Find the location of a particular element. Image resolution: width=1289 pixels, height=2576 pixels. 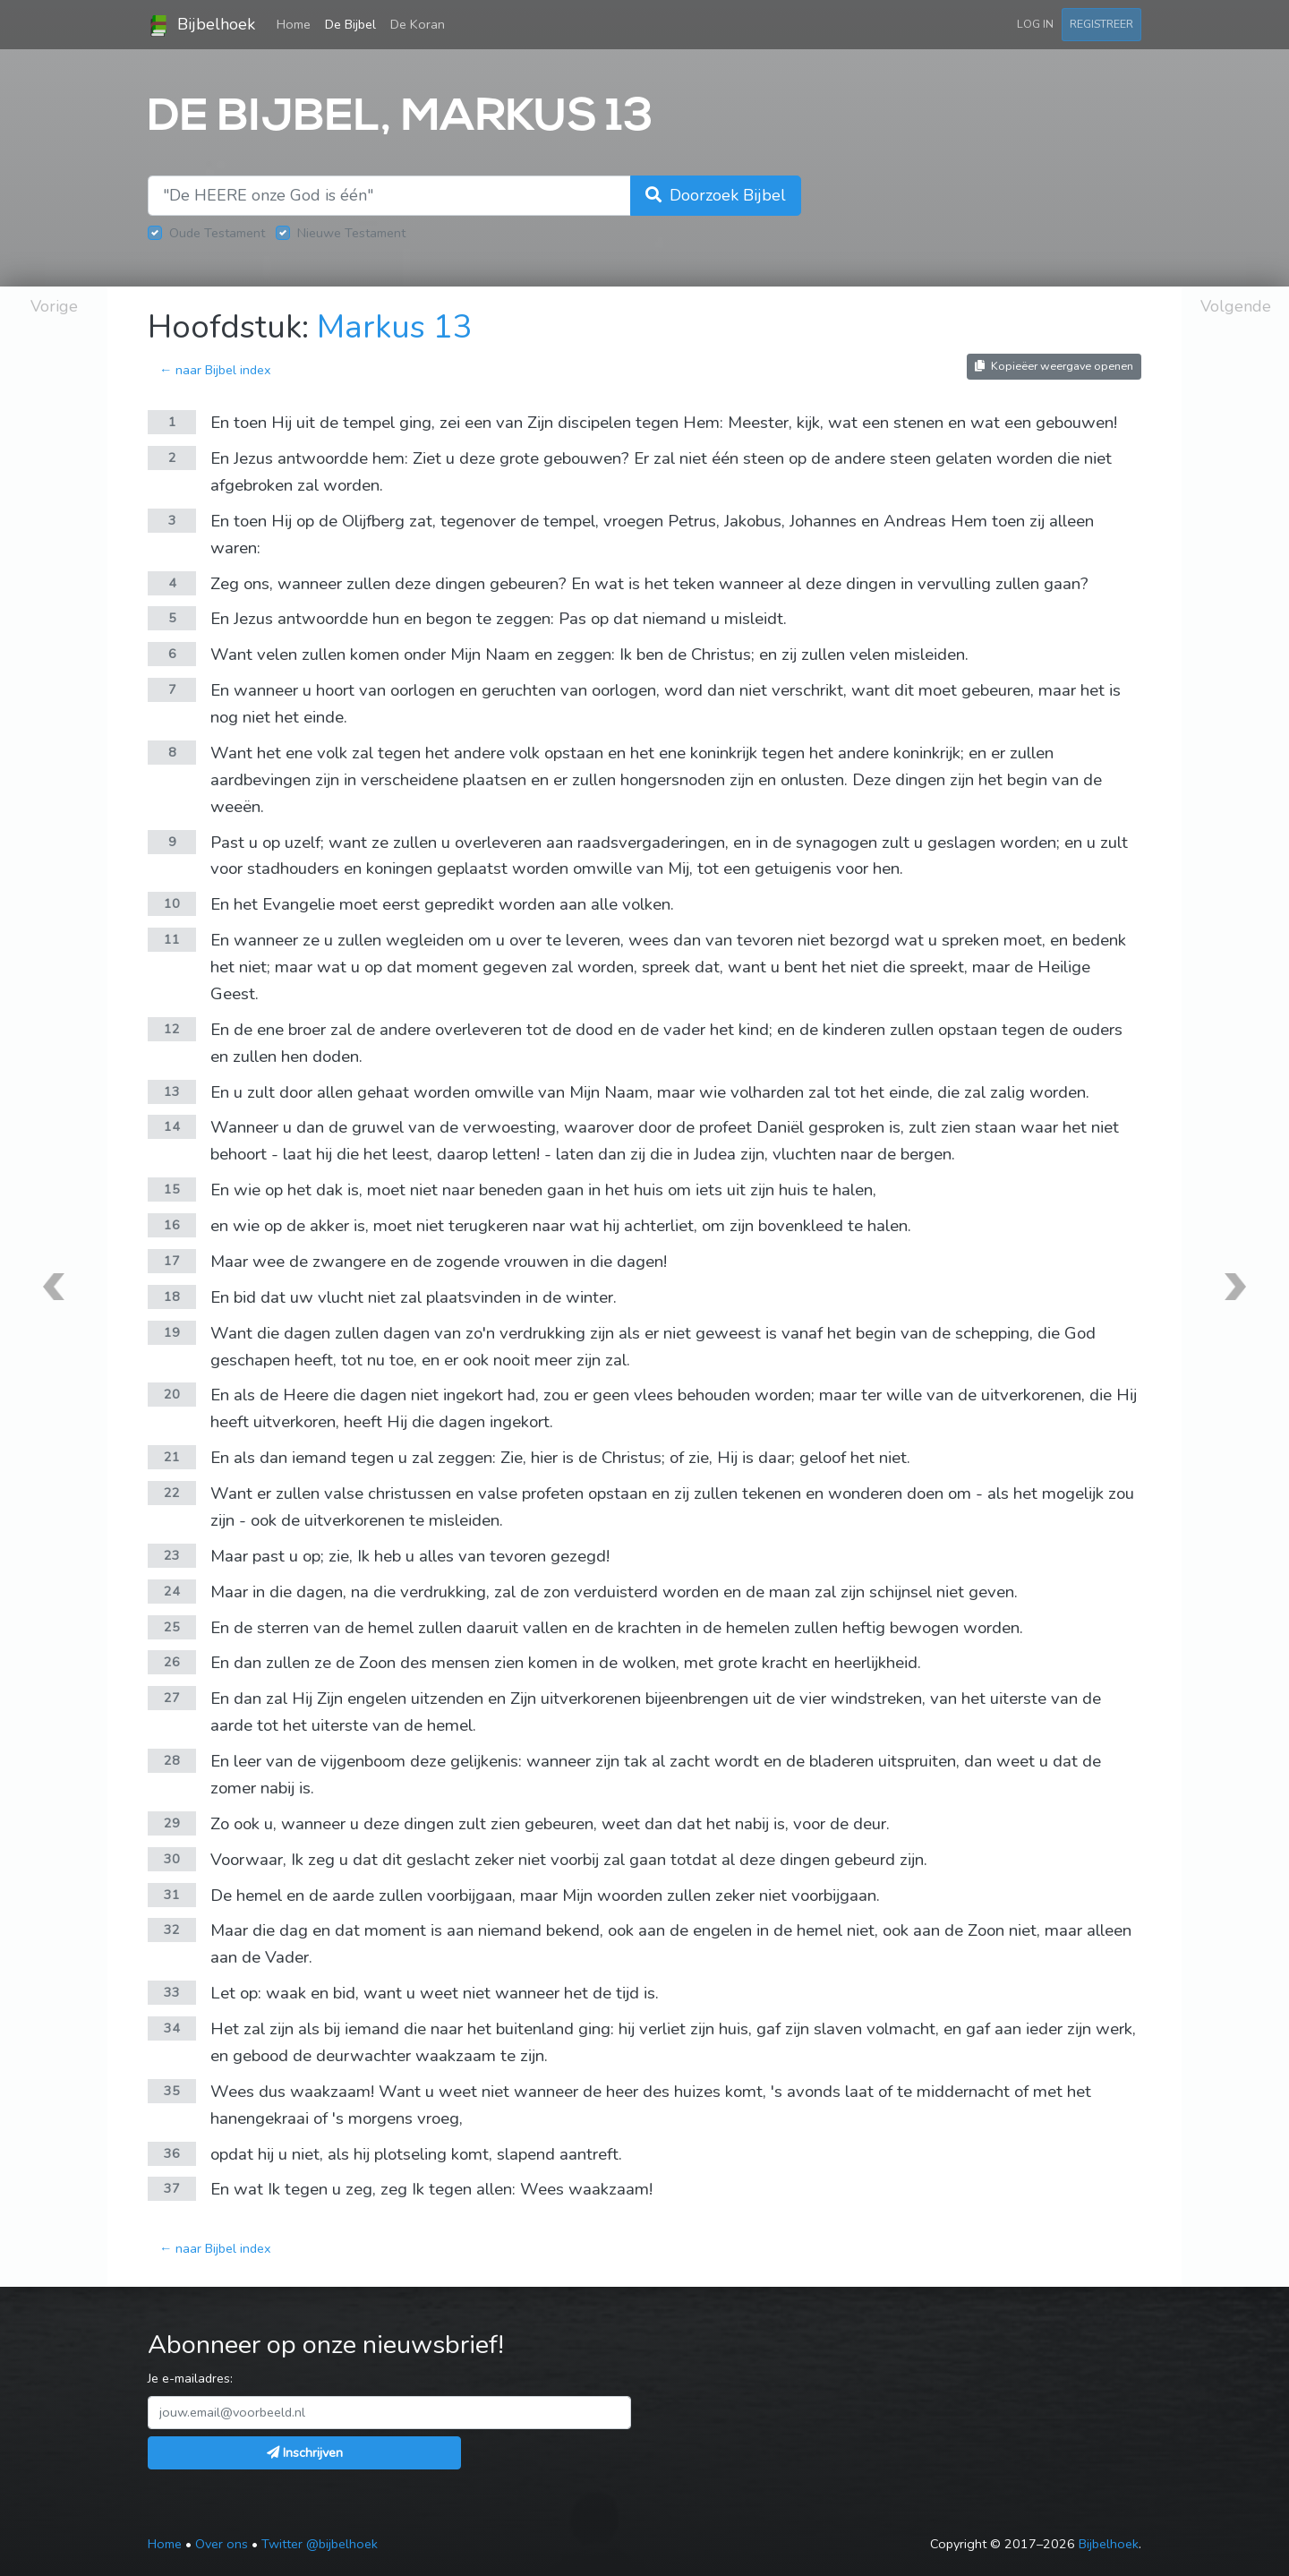

← naar Bijbel index is located at coordinates (215, 370).